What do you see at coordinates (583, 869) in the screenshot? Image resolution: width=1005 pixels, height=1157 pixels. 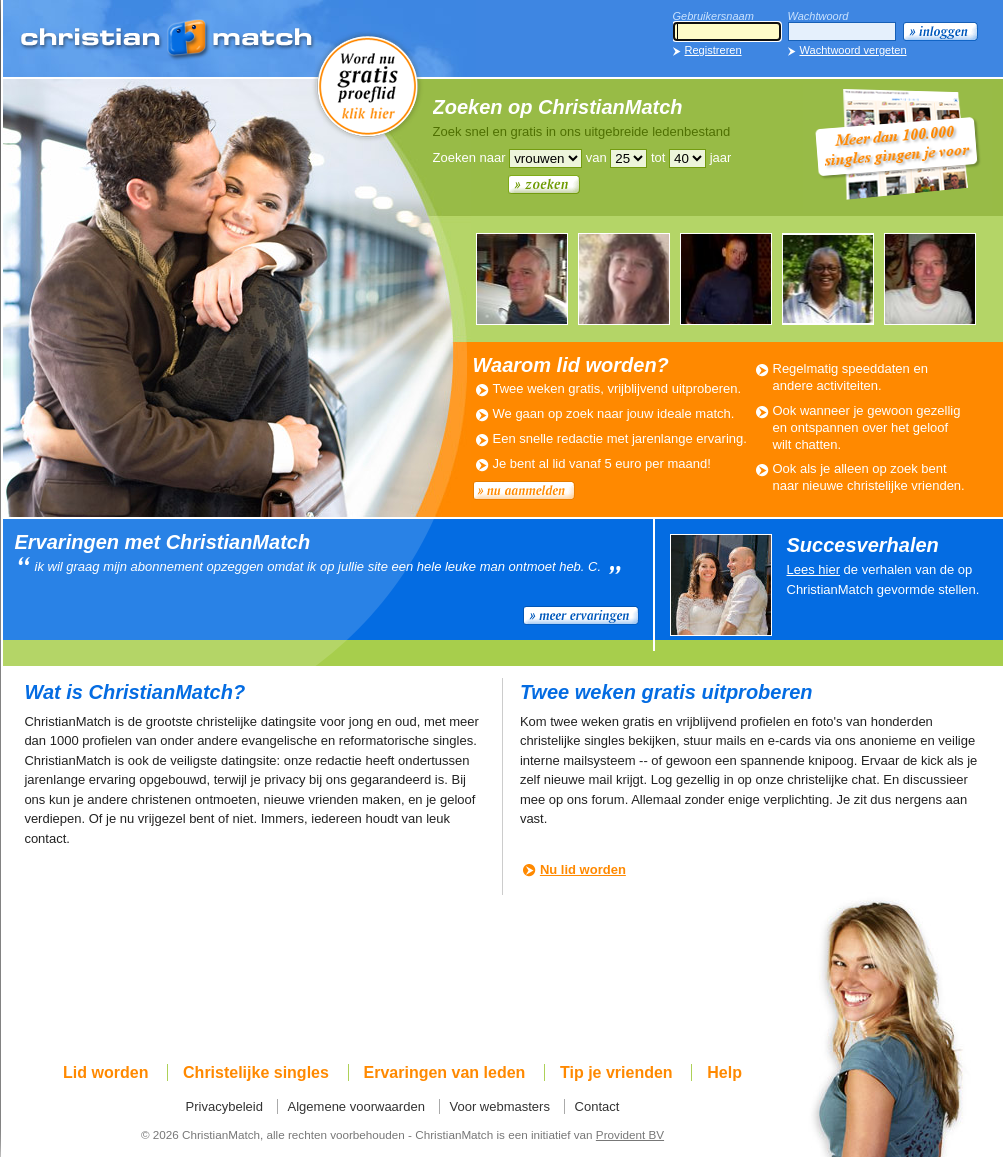 I see `Nu lid worden` at bounding box center [583, 869].